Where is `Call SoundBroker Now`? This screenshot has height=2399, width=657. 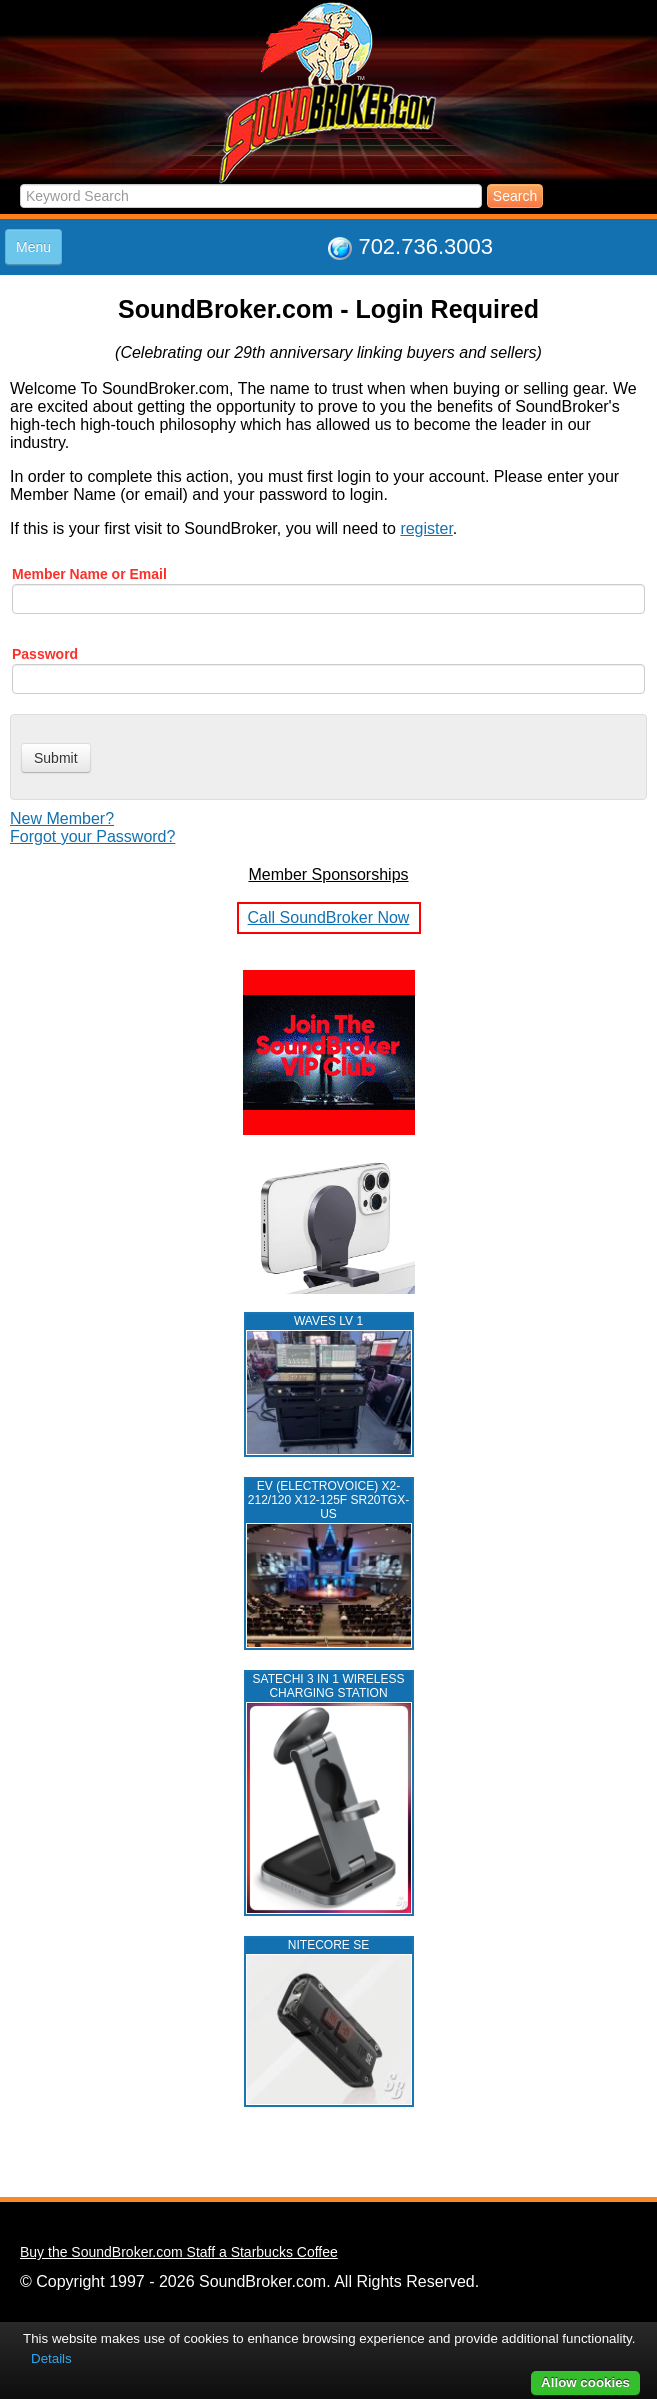 Call SoundBroker Now is located at coordinates (329, 917).